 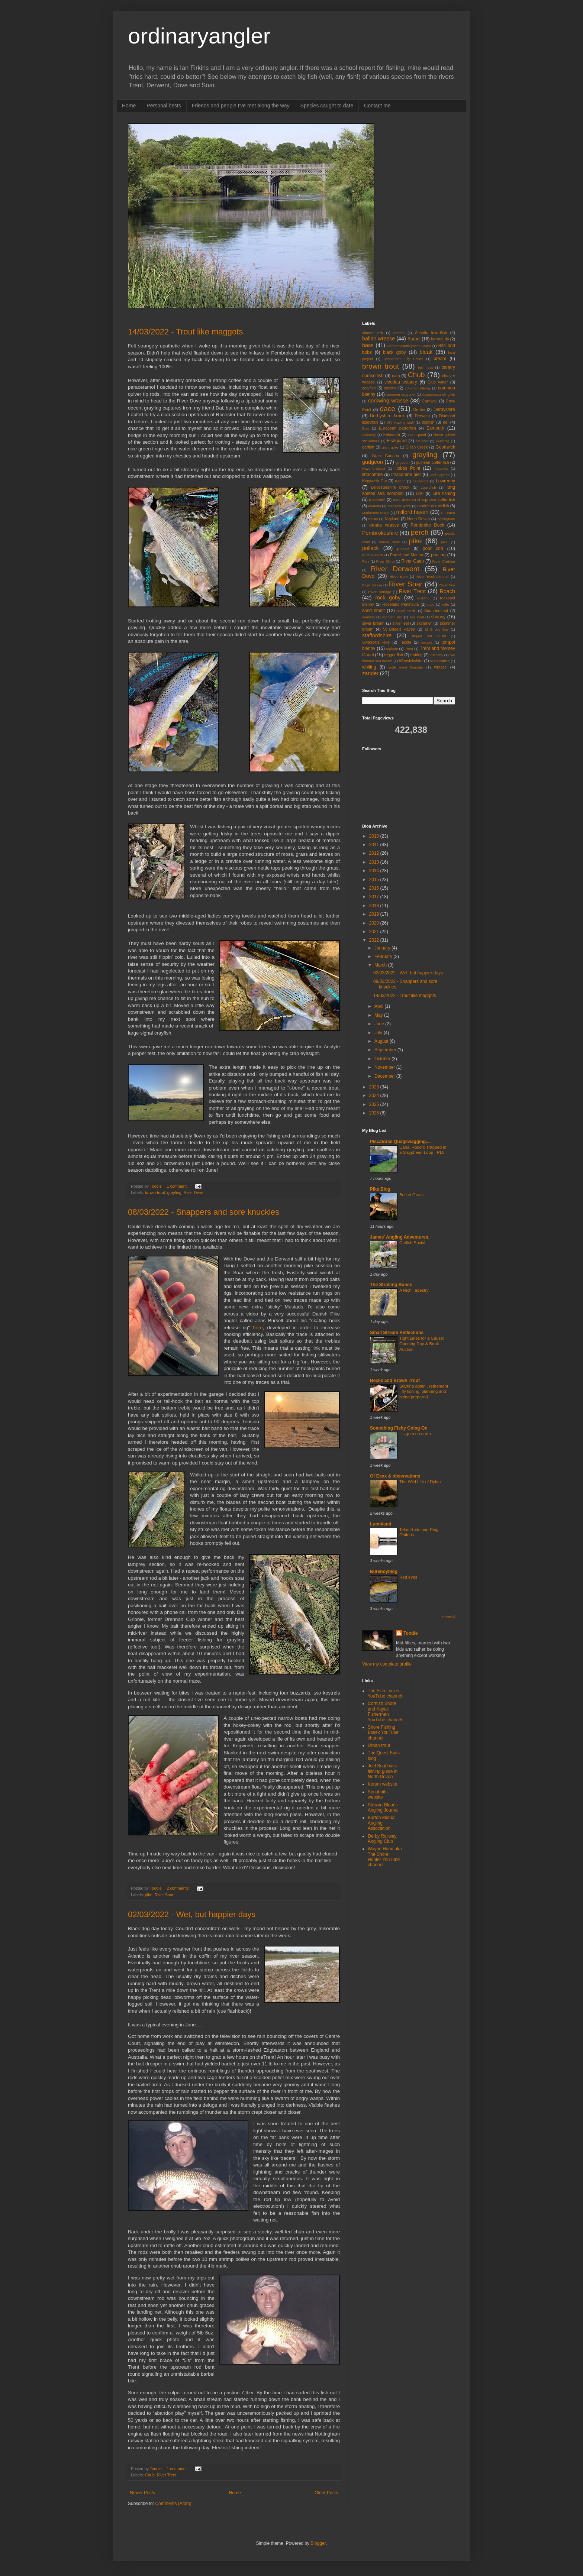 What do you see at coordinates (436, 629) in the screenshot?
I see `St Brides Bay` at bounding box center [436, 629].